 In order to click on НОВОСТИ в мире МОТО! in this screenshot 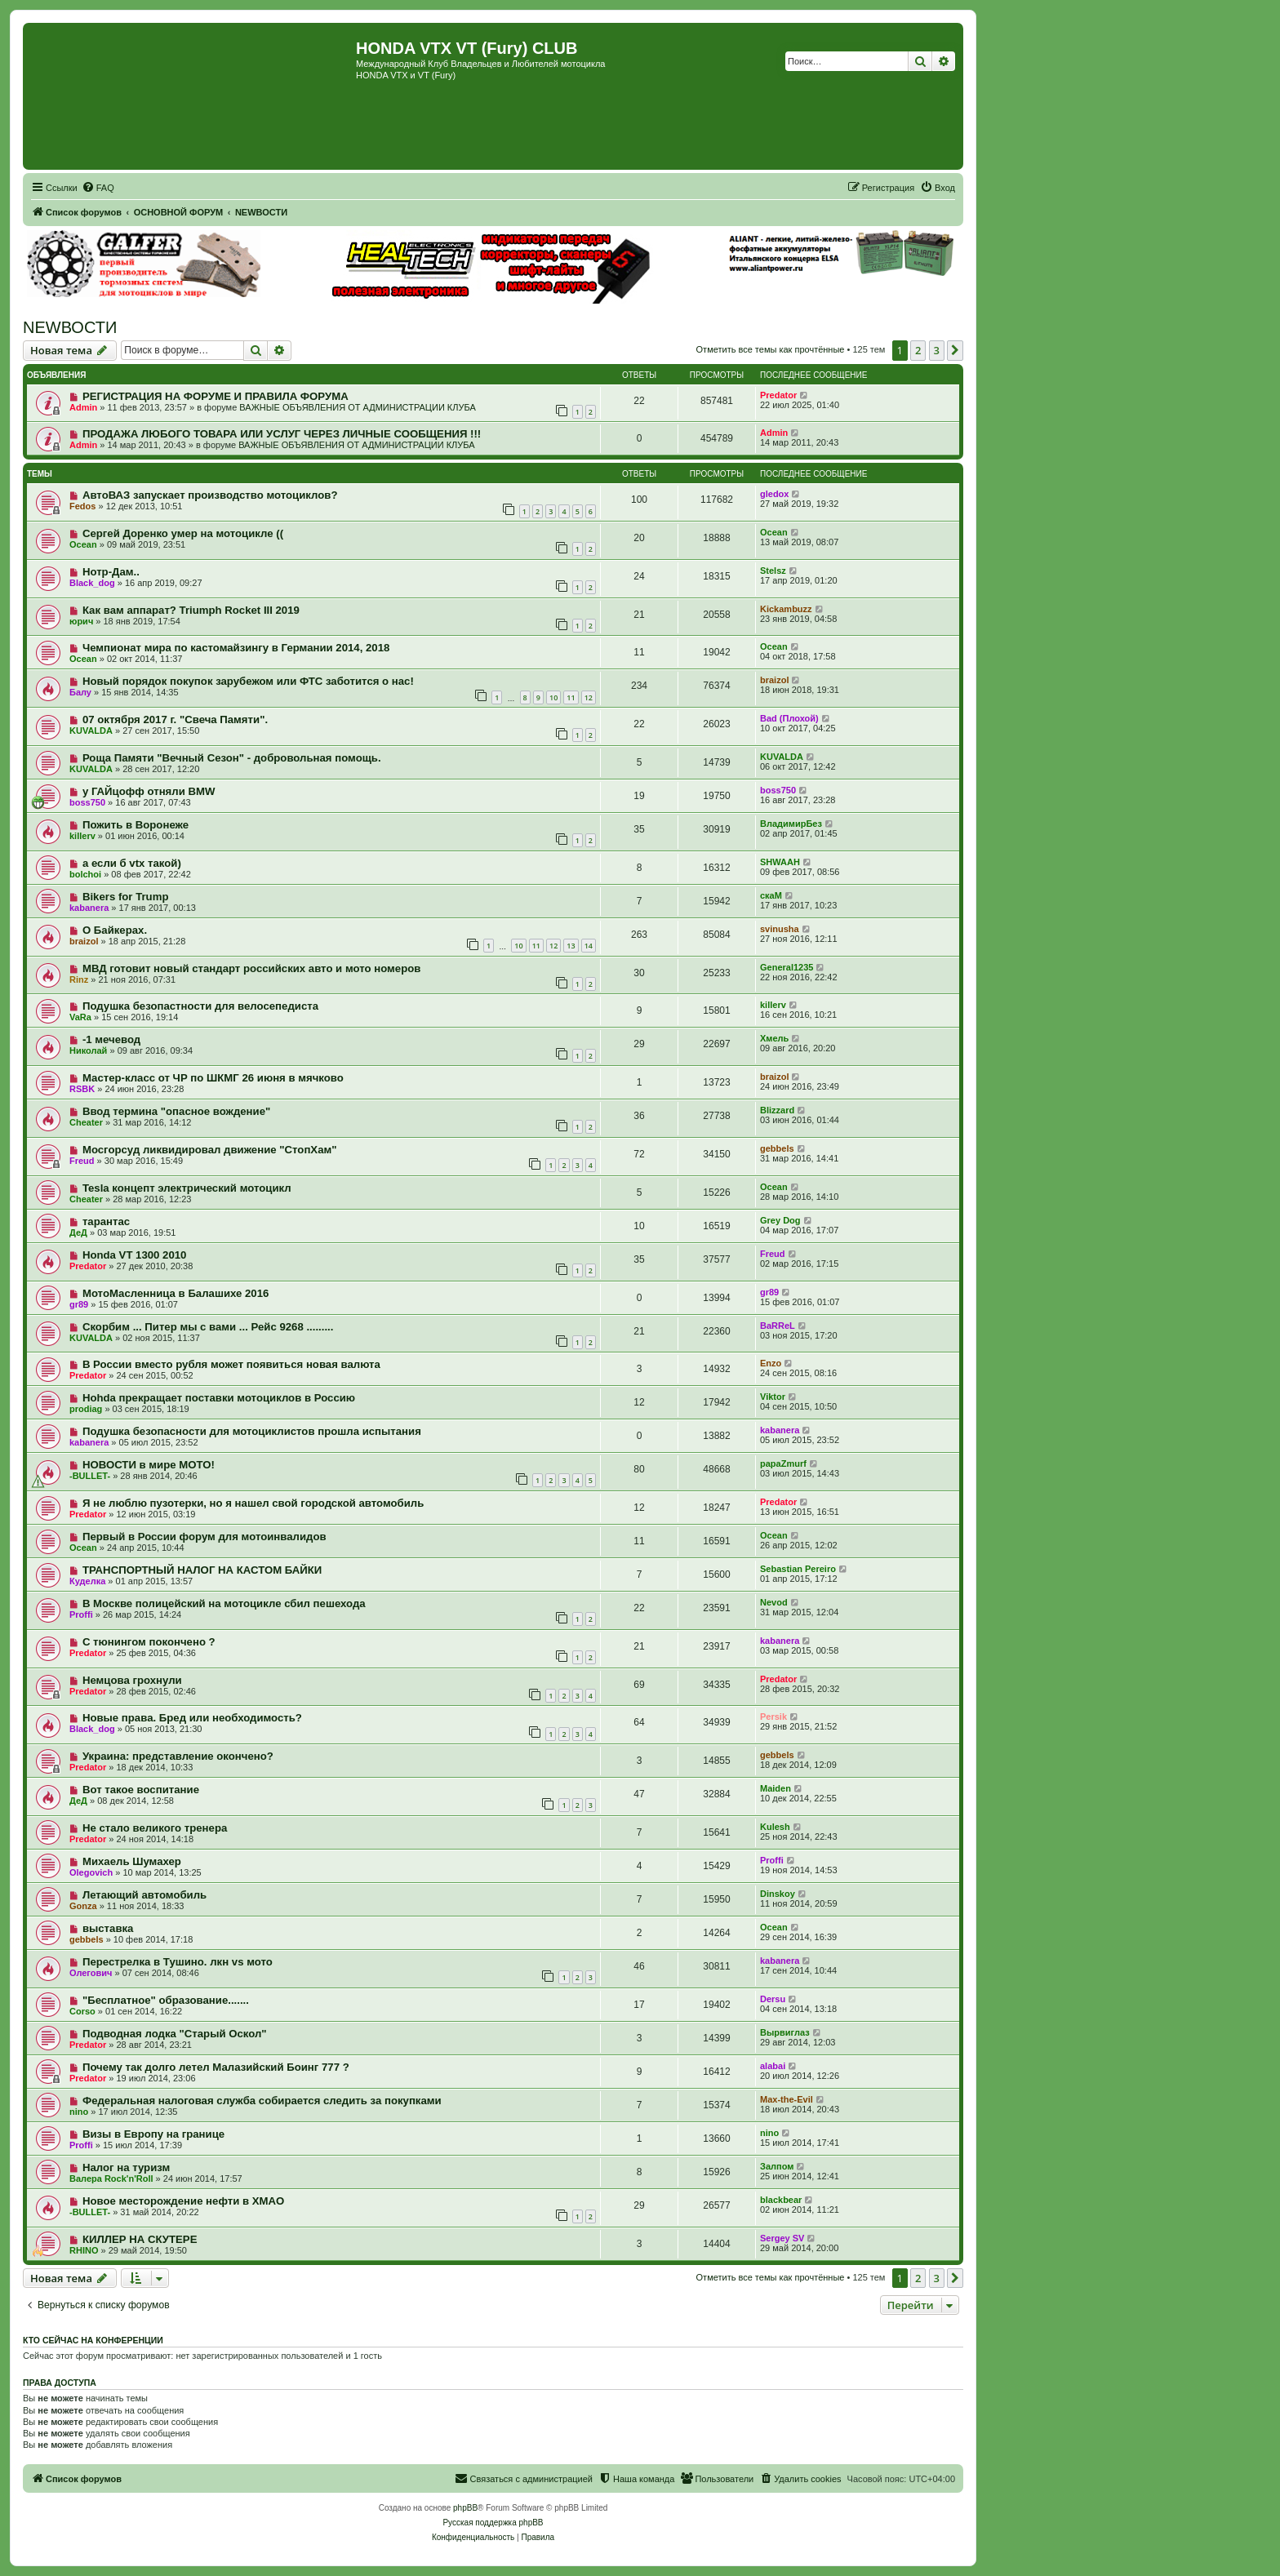, I will do `click(148, 1465)`.